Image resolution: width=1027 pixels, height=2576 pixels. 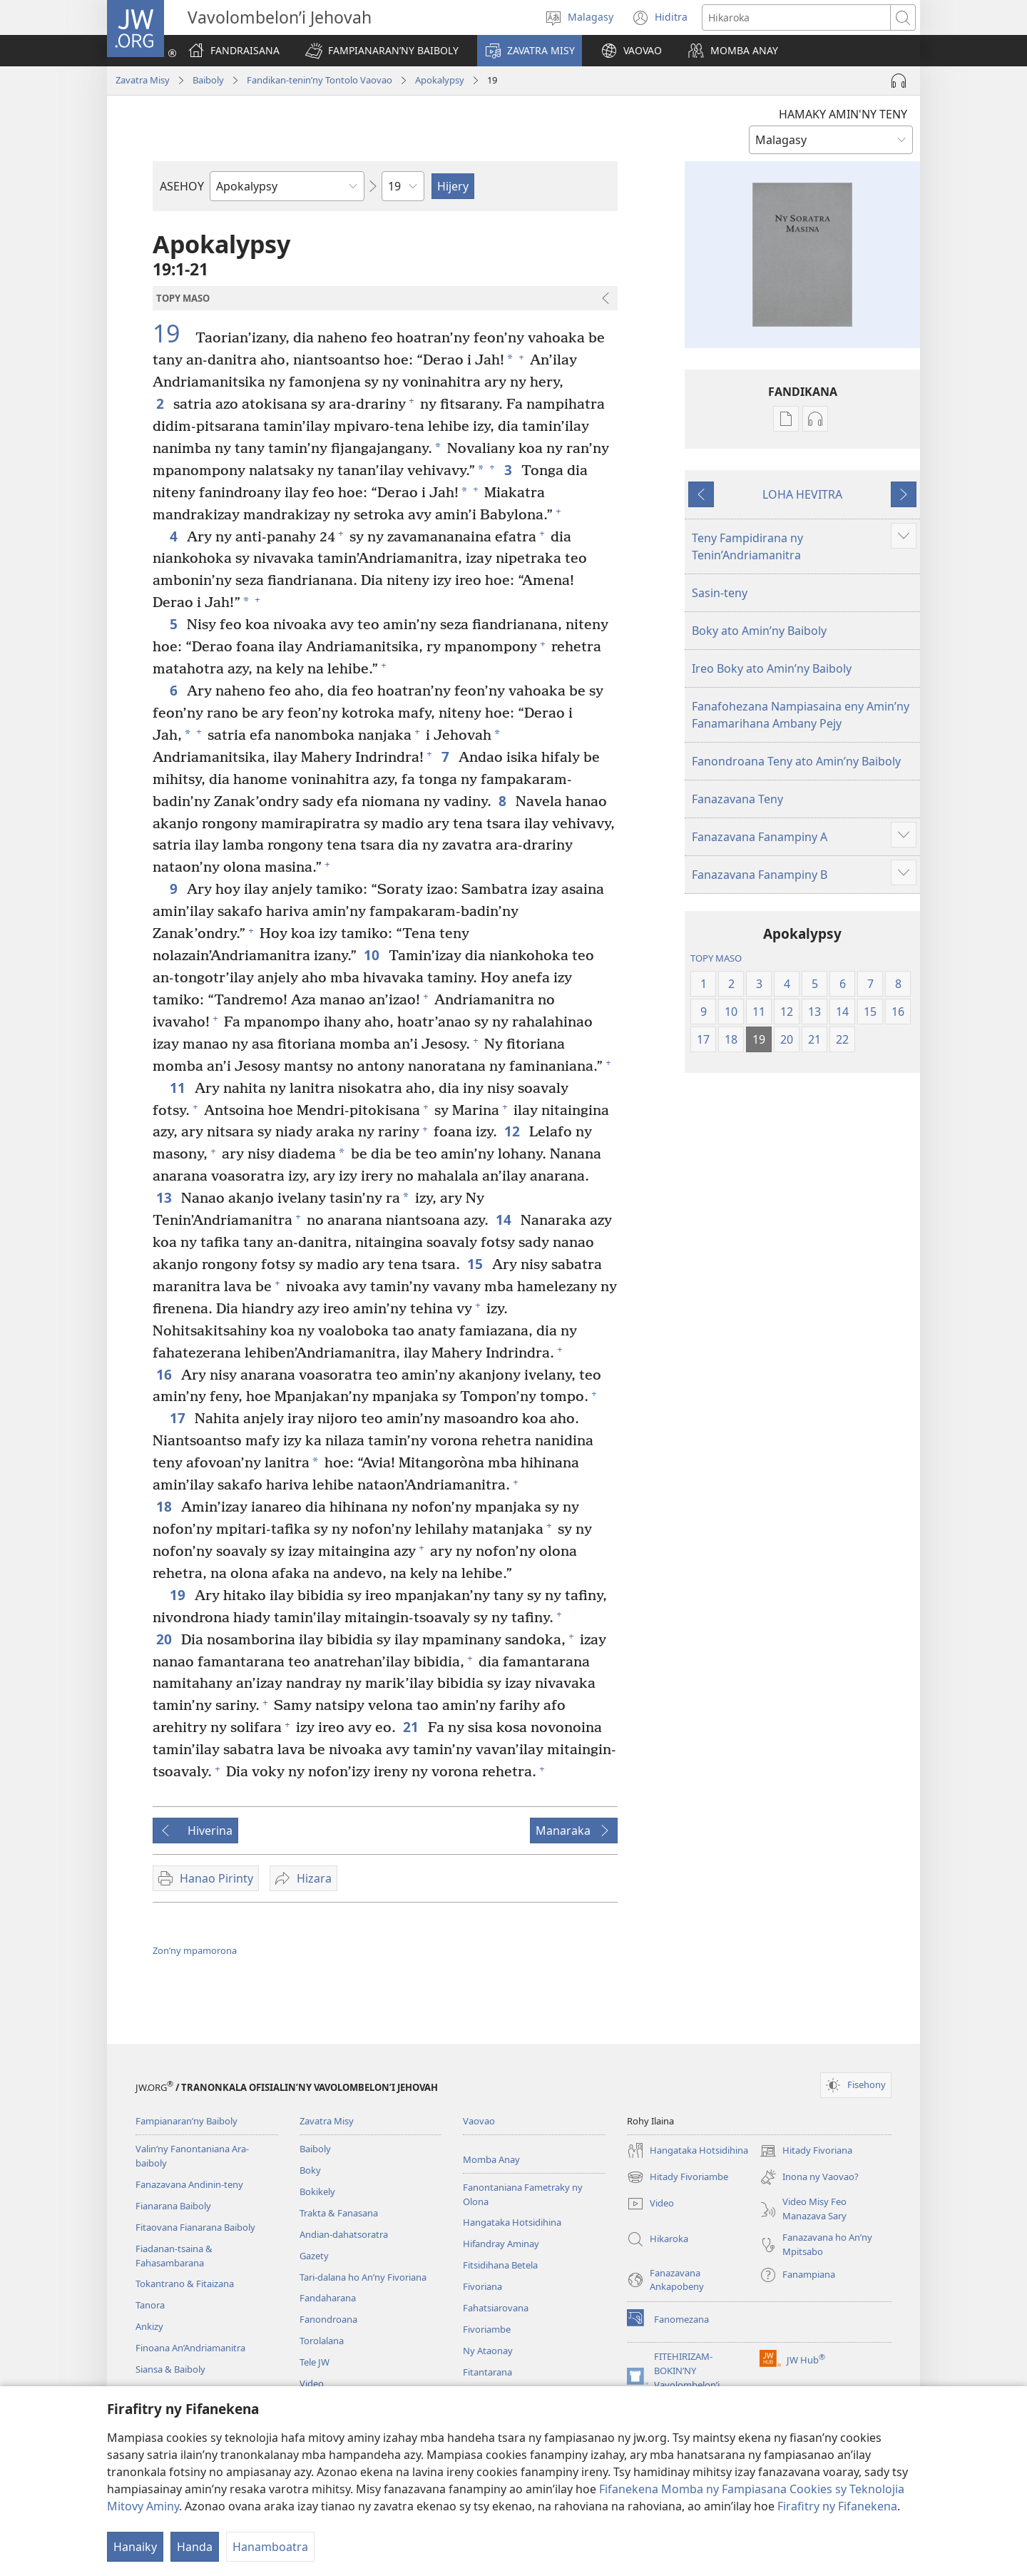 I want to click on Sasin-teny, so click(x=719, y=593).